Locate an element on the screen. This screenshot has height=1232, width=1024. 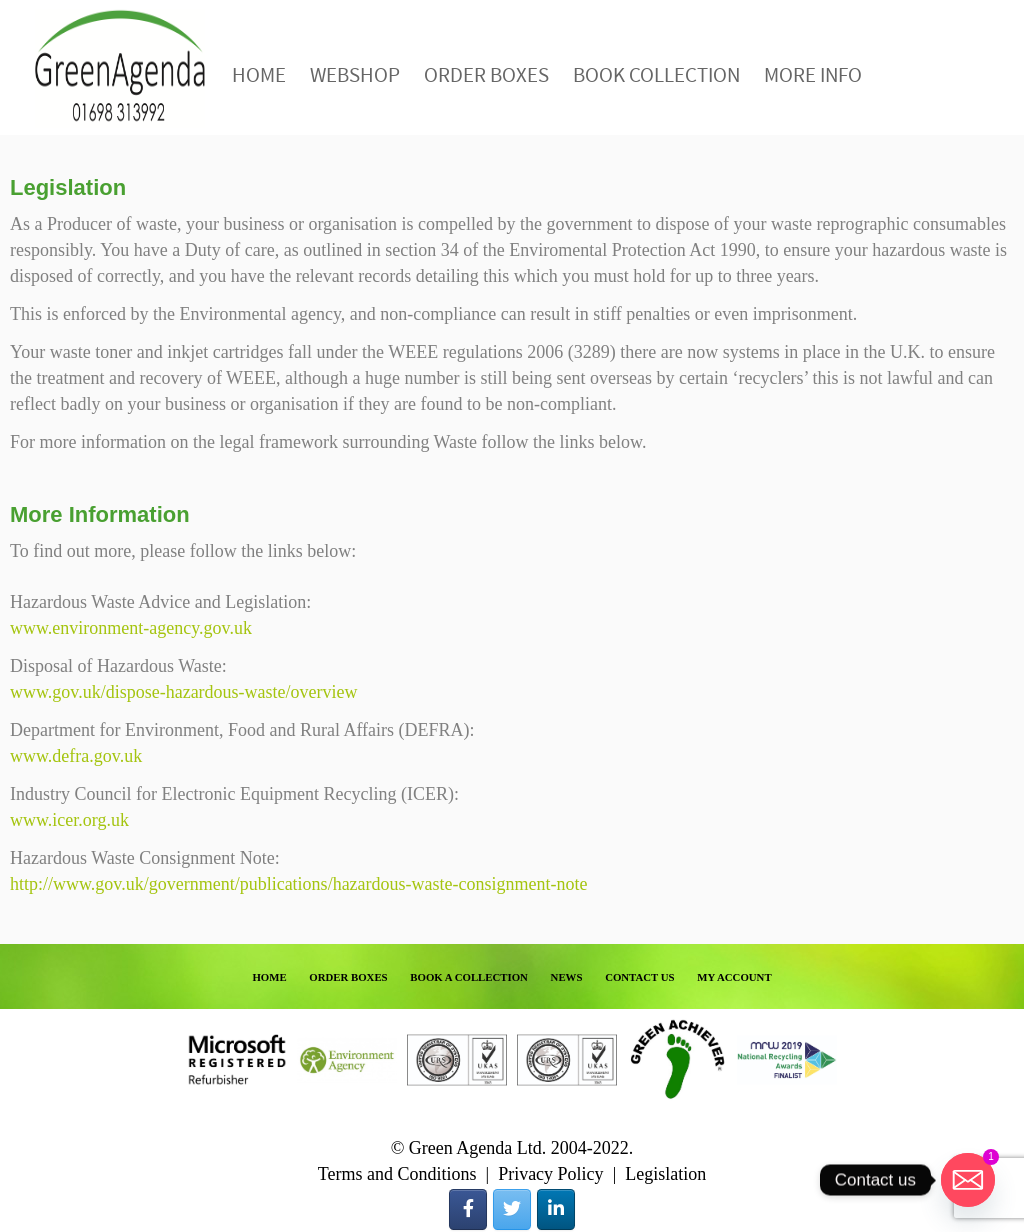
www.icer.org.uk is located at coordinates (69, 820).